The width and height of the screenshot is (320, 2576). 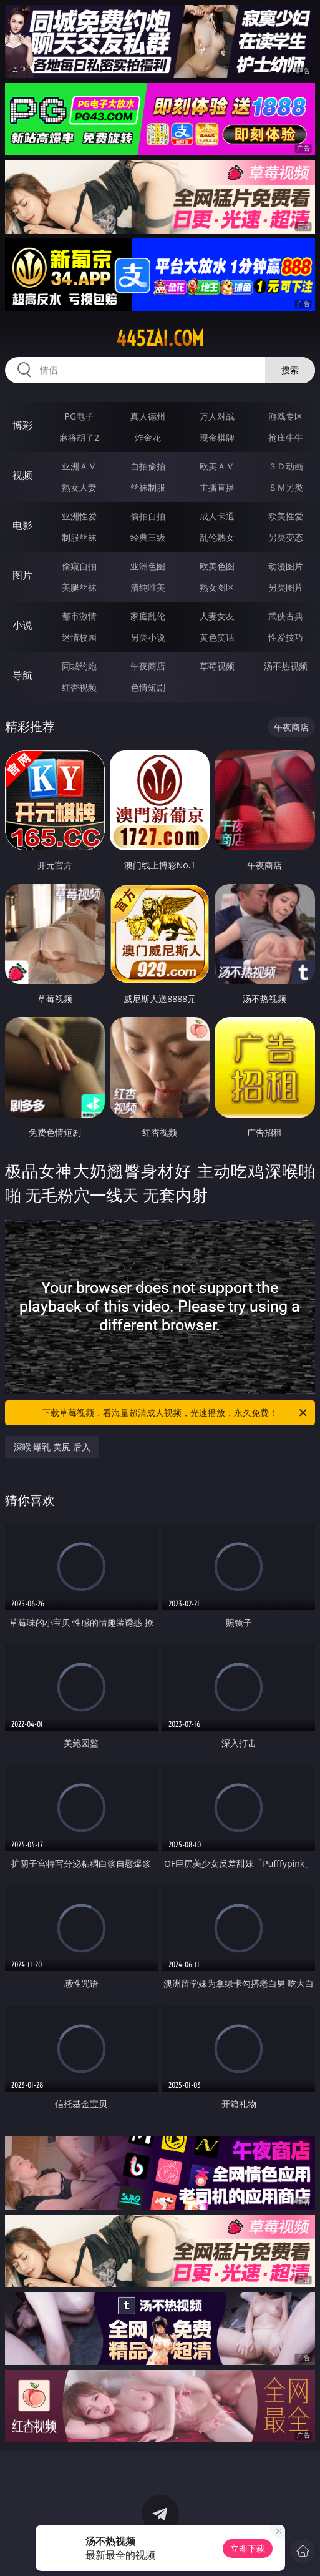 What do you see at coordinates (79, 537) in the screenshot?
I see `制服丝袜` at bounding box center [79, 537].